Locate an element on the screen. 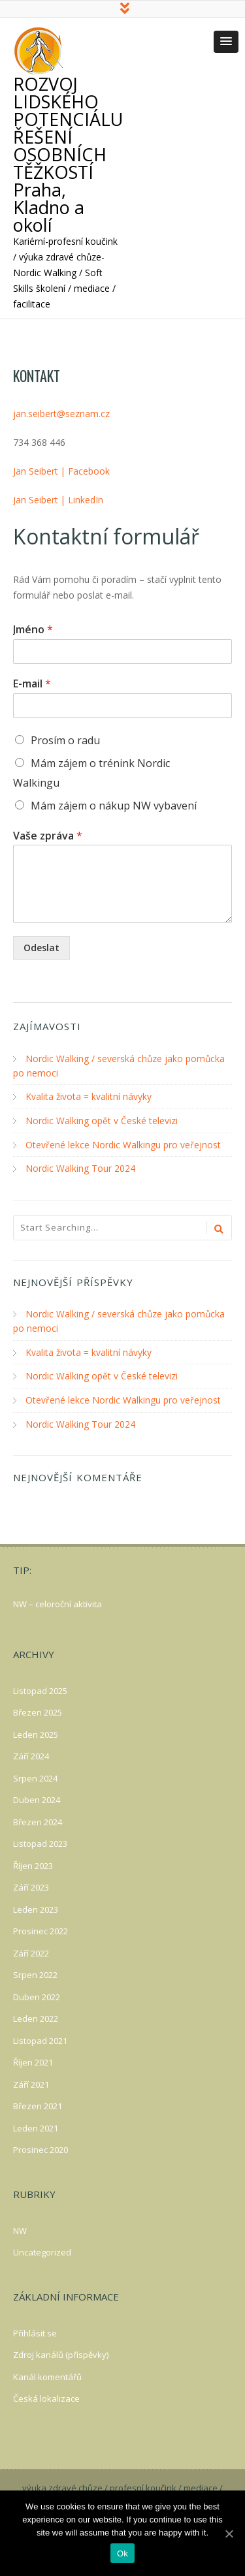 This screenshot has width=245, height=2576. Nordic Walking Tour 2024 is located at coordinates (80, 1168).